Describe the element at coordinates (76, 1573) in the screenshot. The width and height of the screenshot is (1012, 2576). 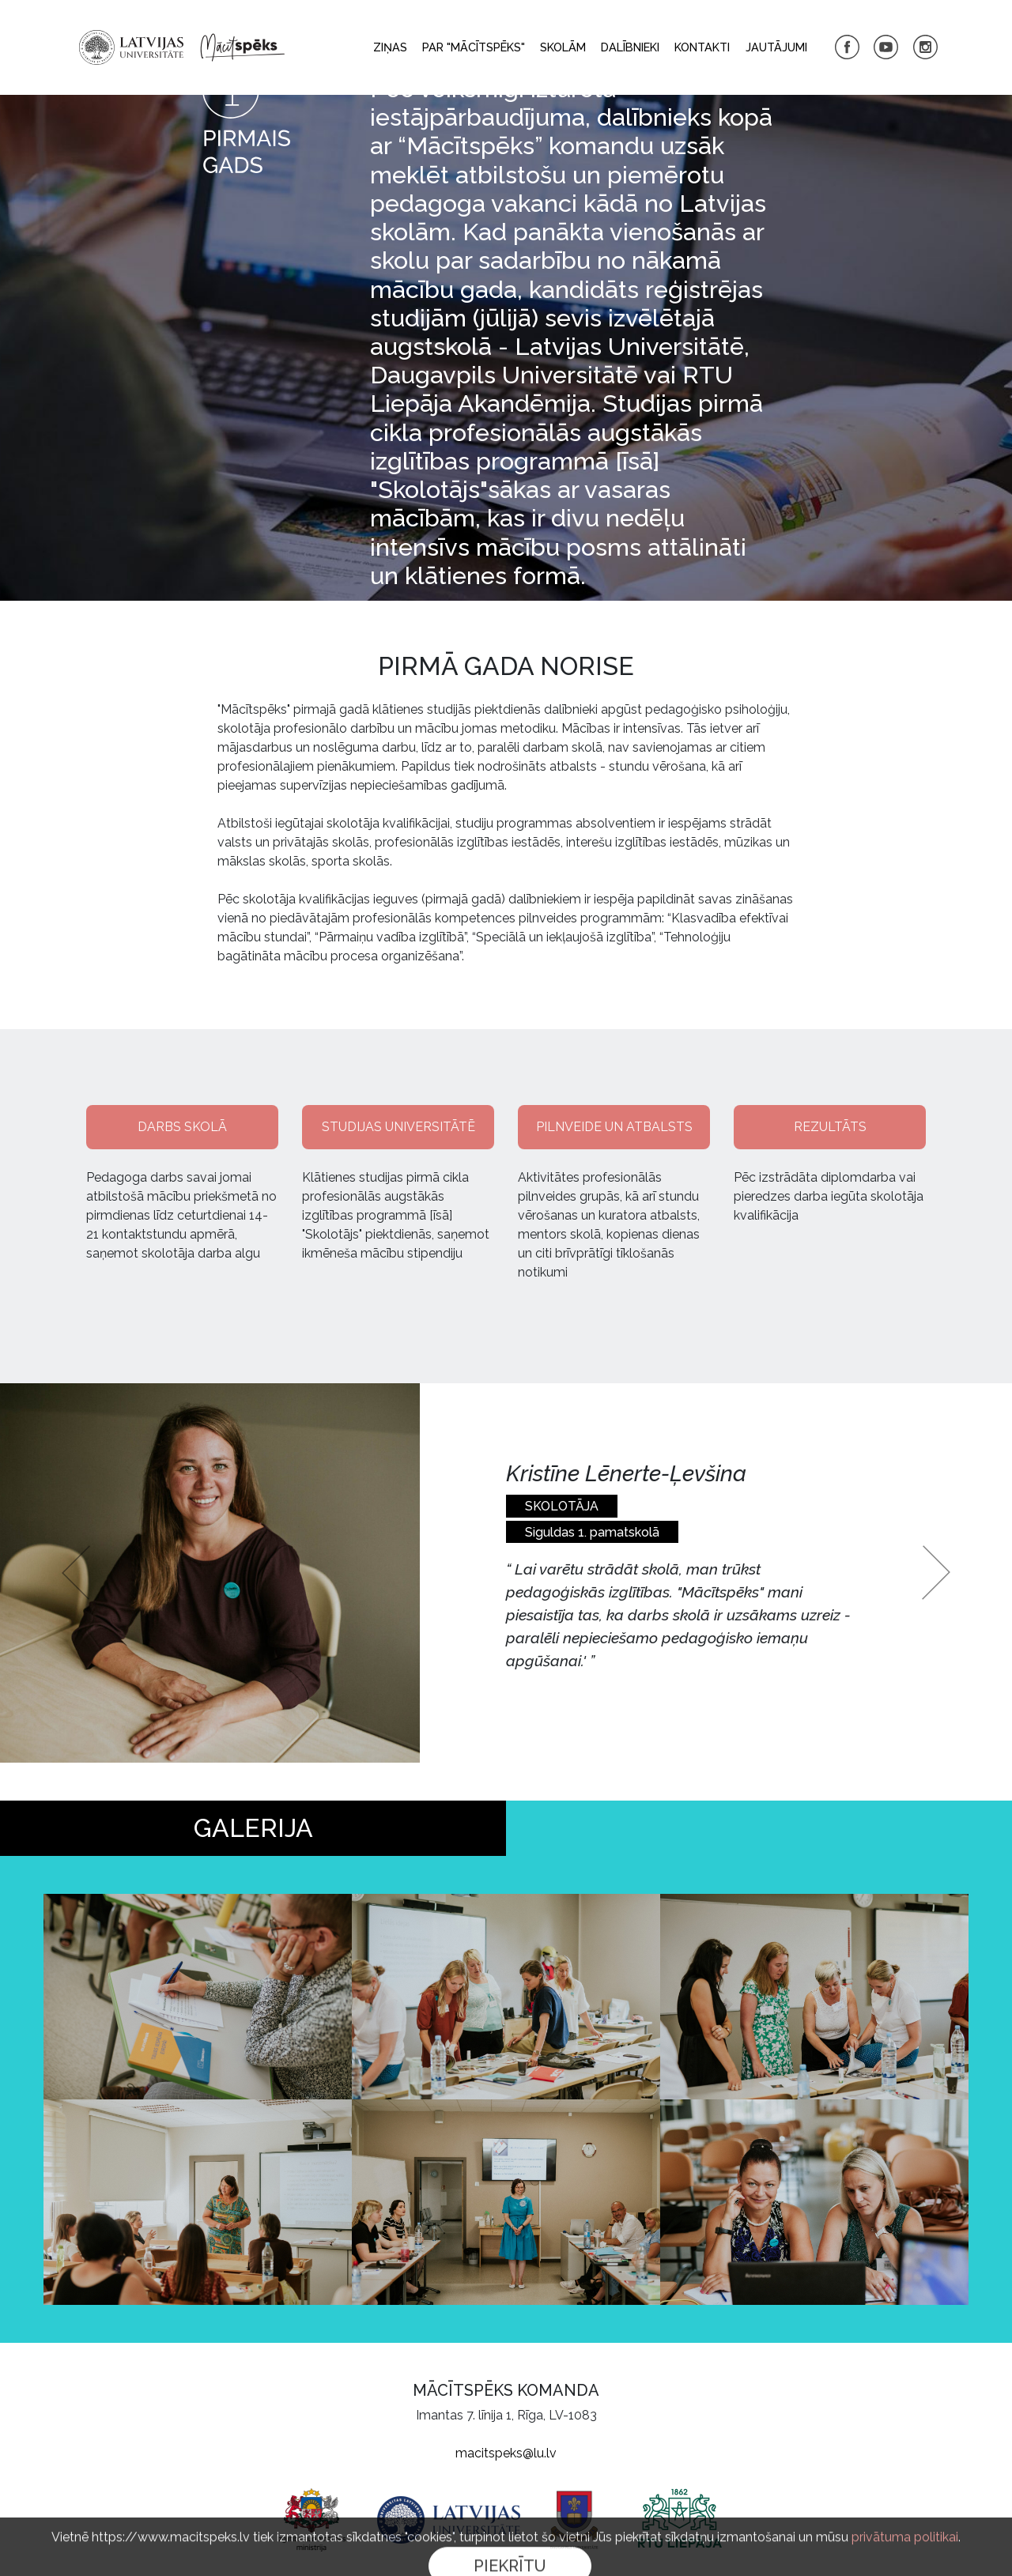
I see `[button]` at that location.